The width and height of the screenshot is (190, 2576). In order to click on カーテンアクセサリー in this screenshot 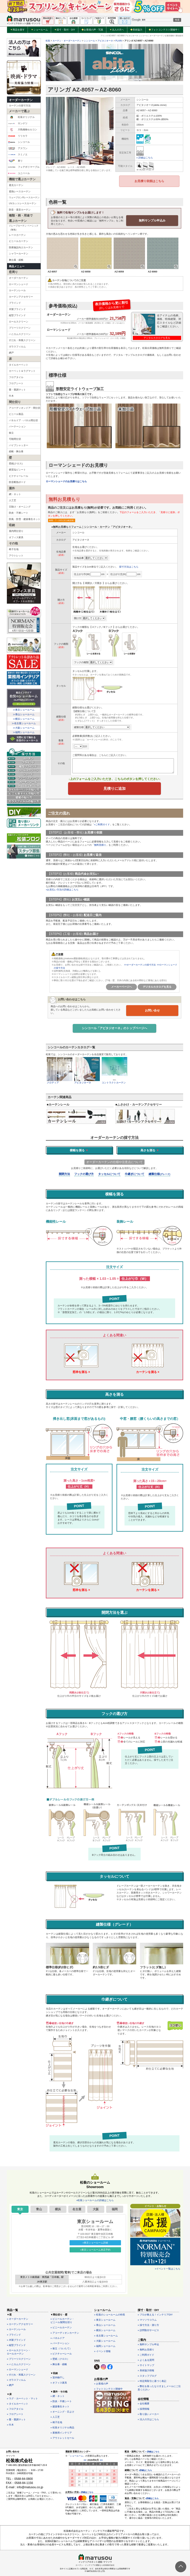, I will do `click(21, 296)`.